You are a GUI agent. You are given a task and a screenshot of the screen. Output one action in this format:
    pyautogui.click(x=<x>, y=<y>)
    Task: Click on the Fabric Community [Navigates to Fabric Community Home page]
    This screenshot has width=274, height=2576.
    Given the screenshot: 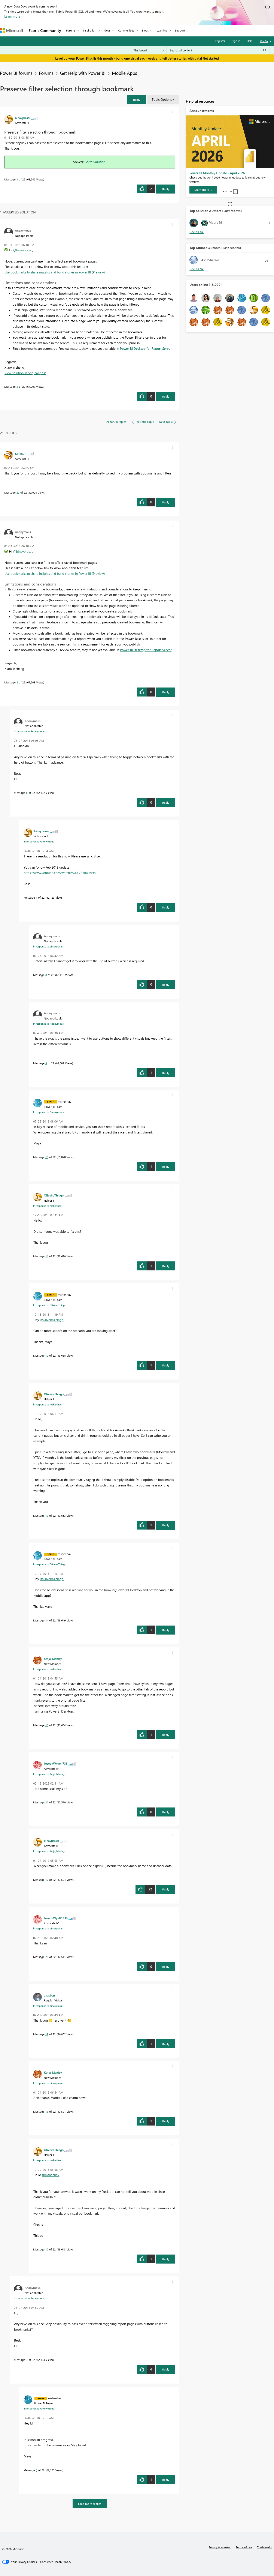 What is the action you would take?
    pyautogui.click(x=45, y=30)
    